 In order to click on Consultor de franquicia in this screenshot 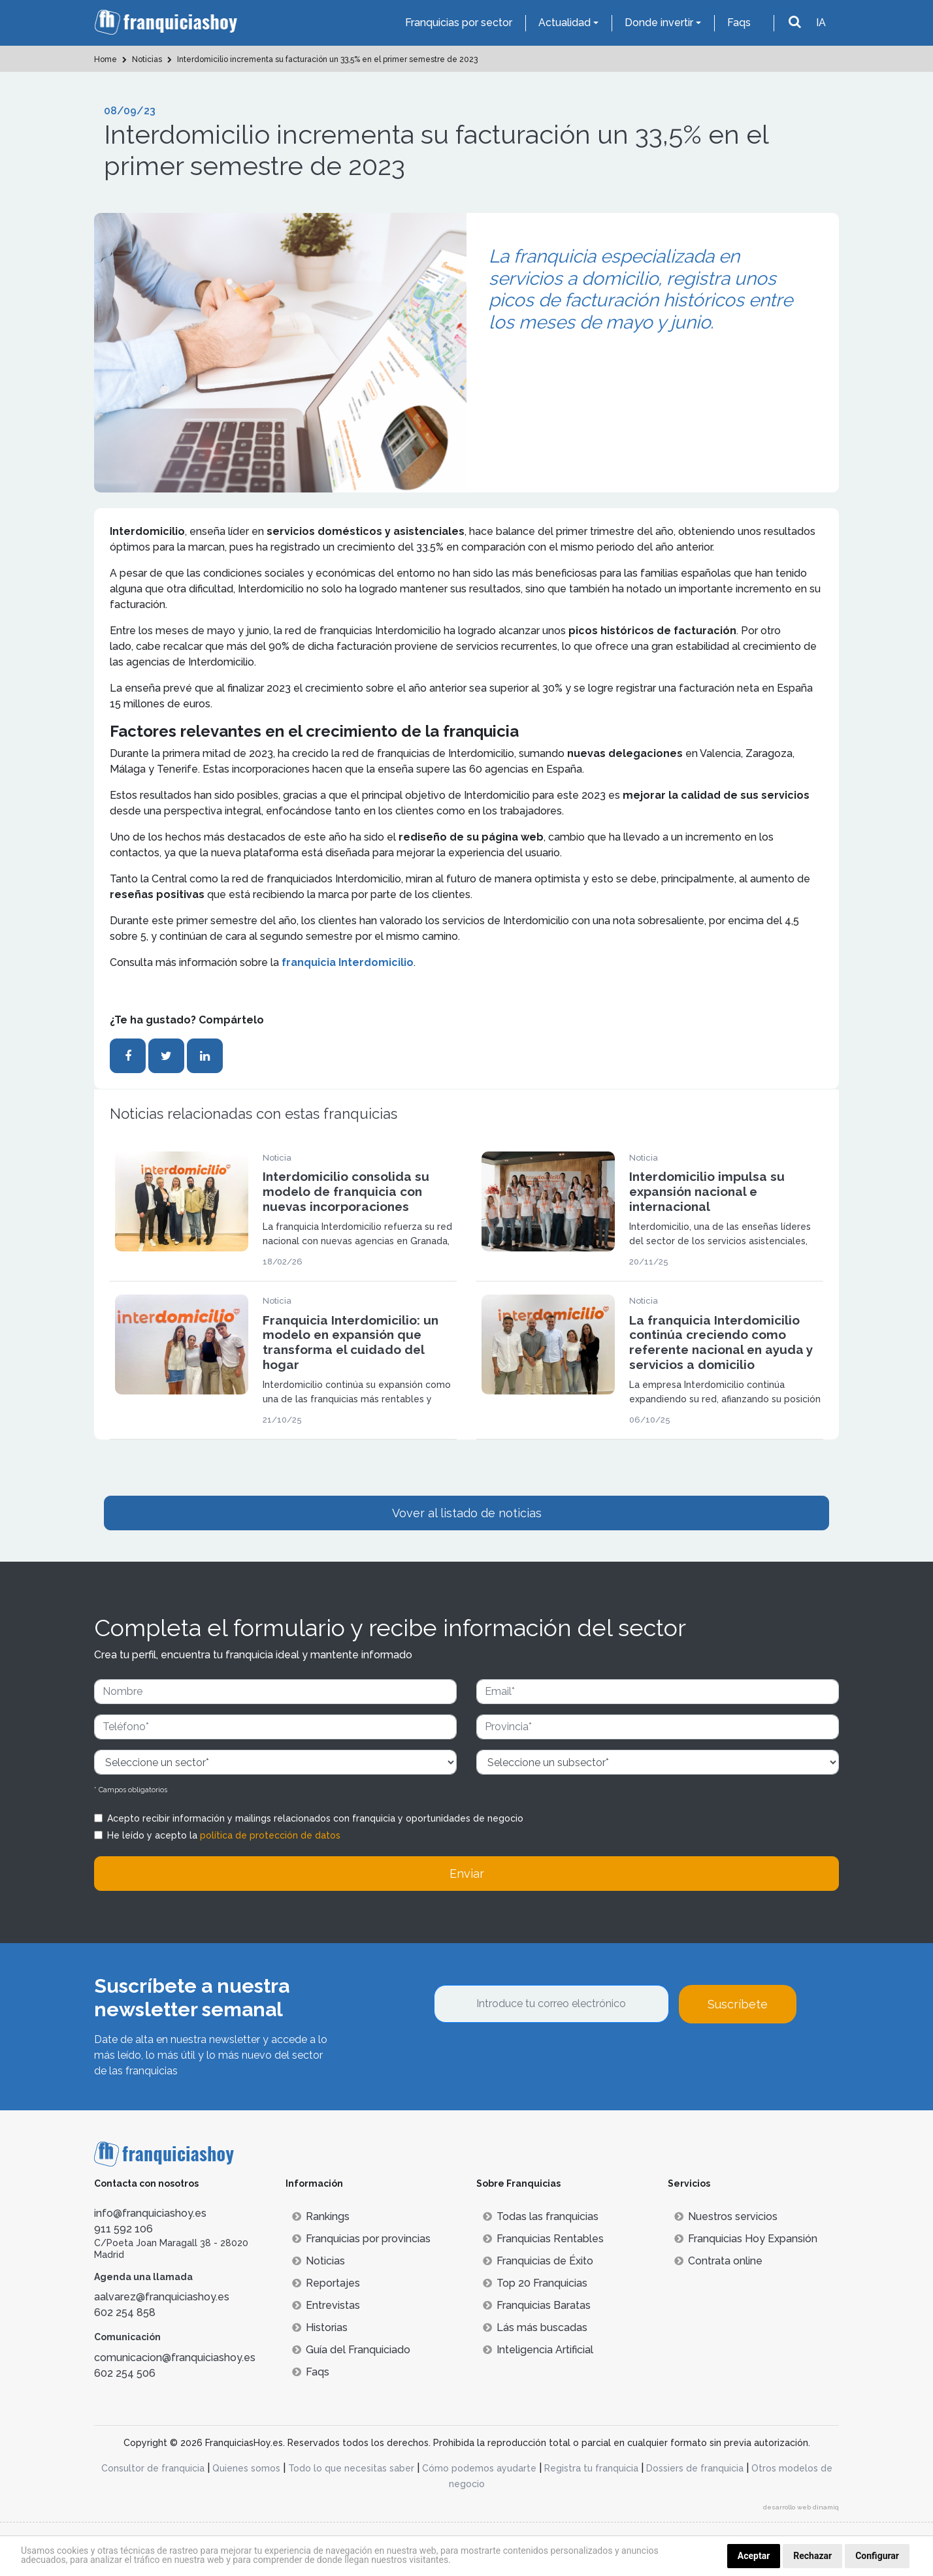, I will do `click(153, 2468)`.